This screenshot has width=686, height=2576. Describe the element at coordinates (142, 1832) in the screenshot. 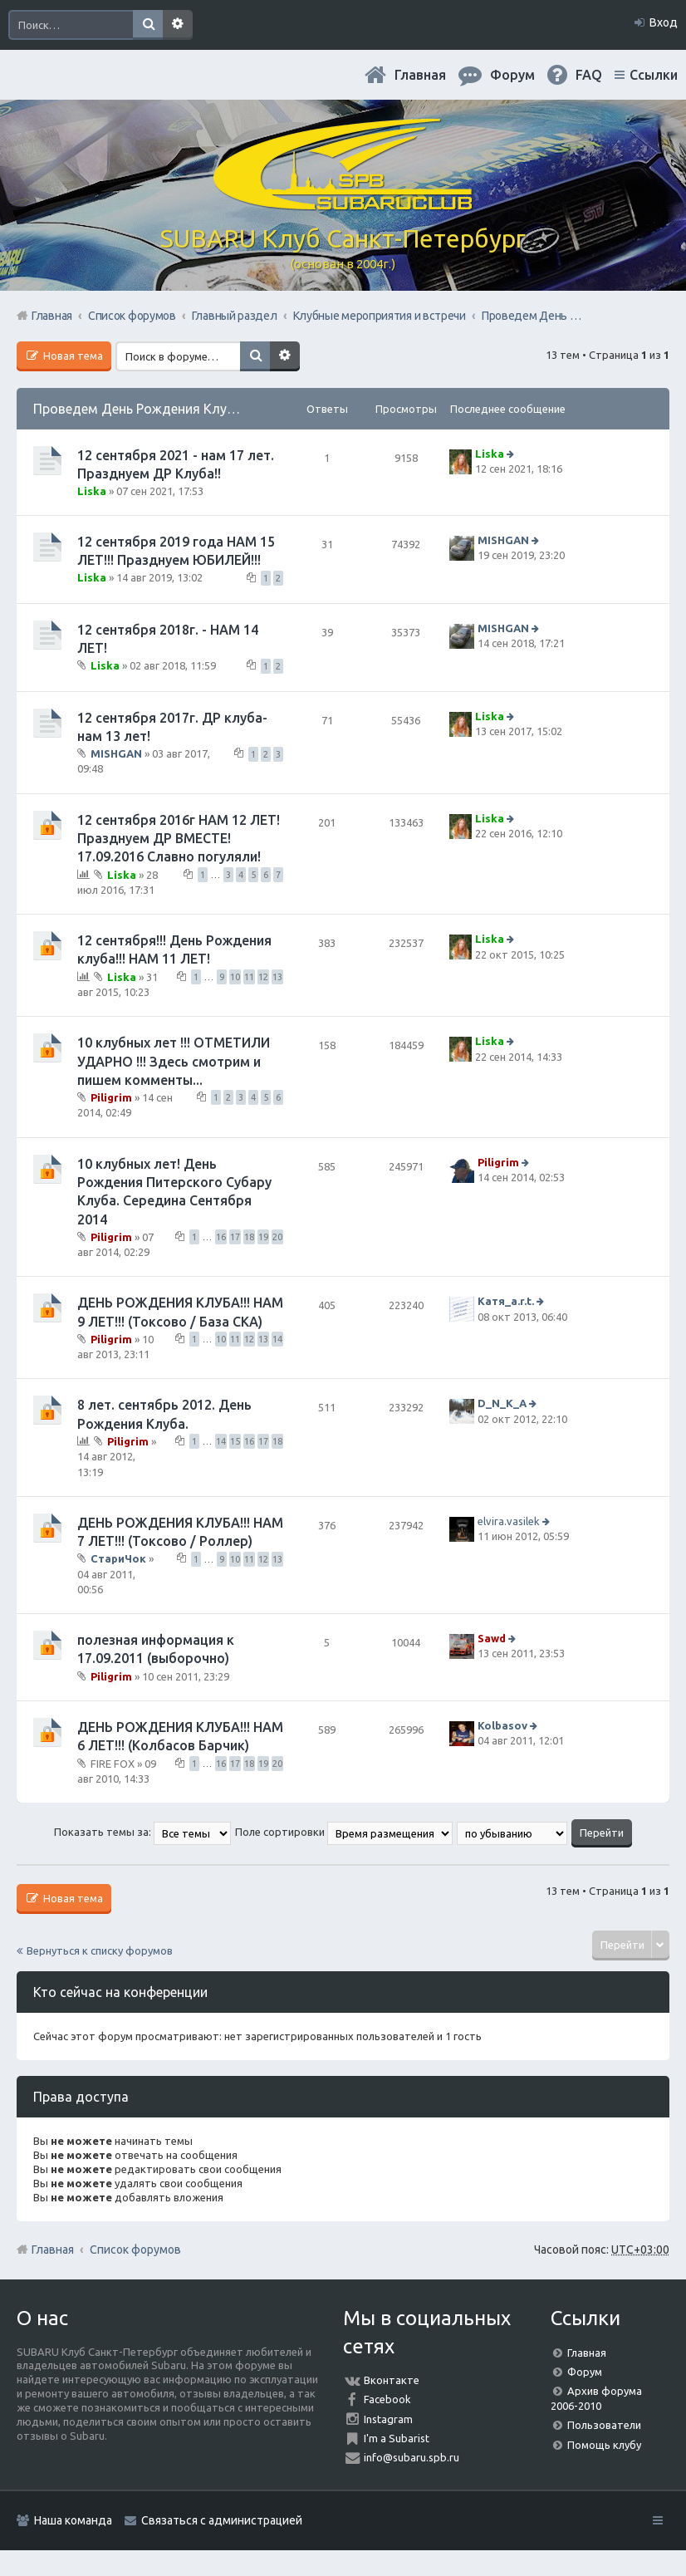

I see `Показать темы за:` at that location.